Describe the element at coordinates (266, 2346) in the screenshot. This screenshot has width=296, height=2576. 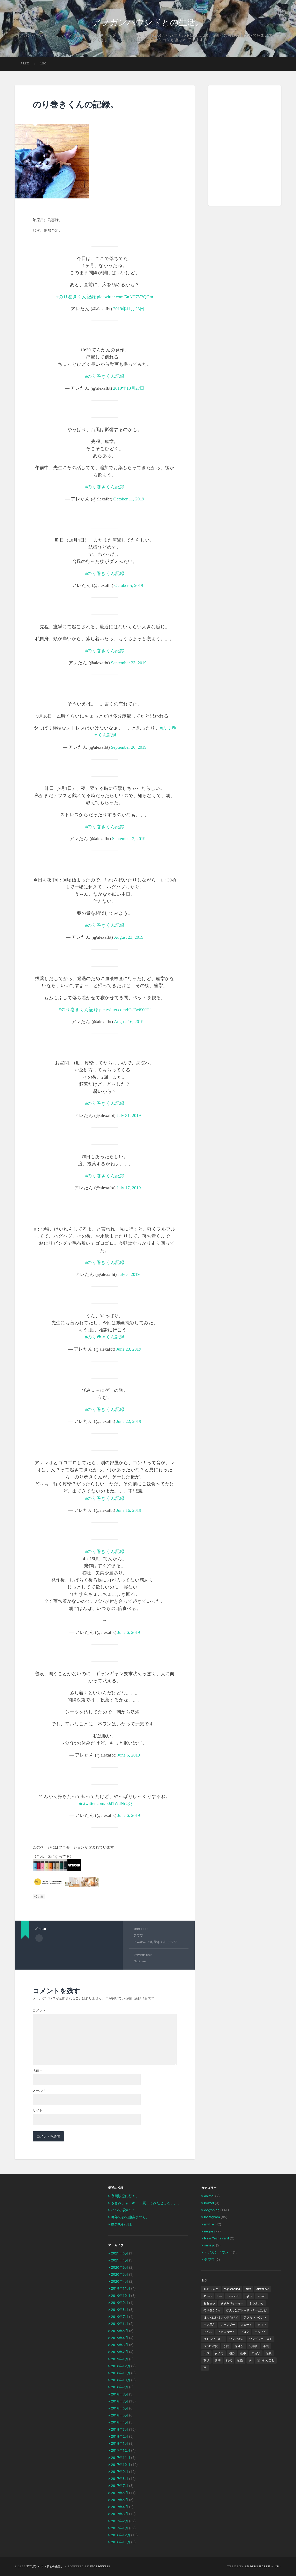
I see `半眼 [半眼 (2個の項目)]` at that location.